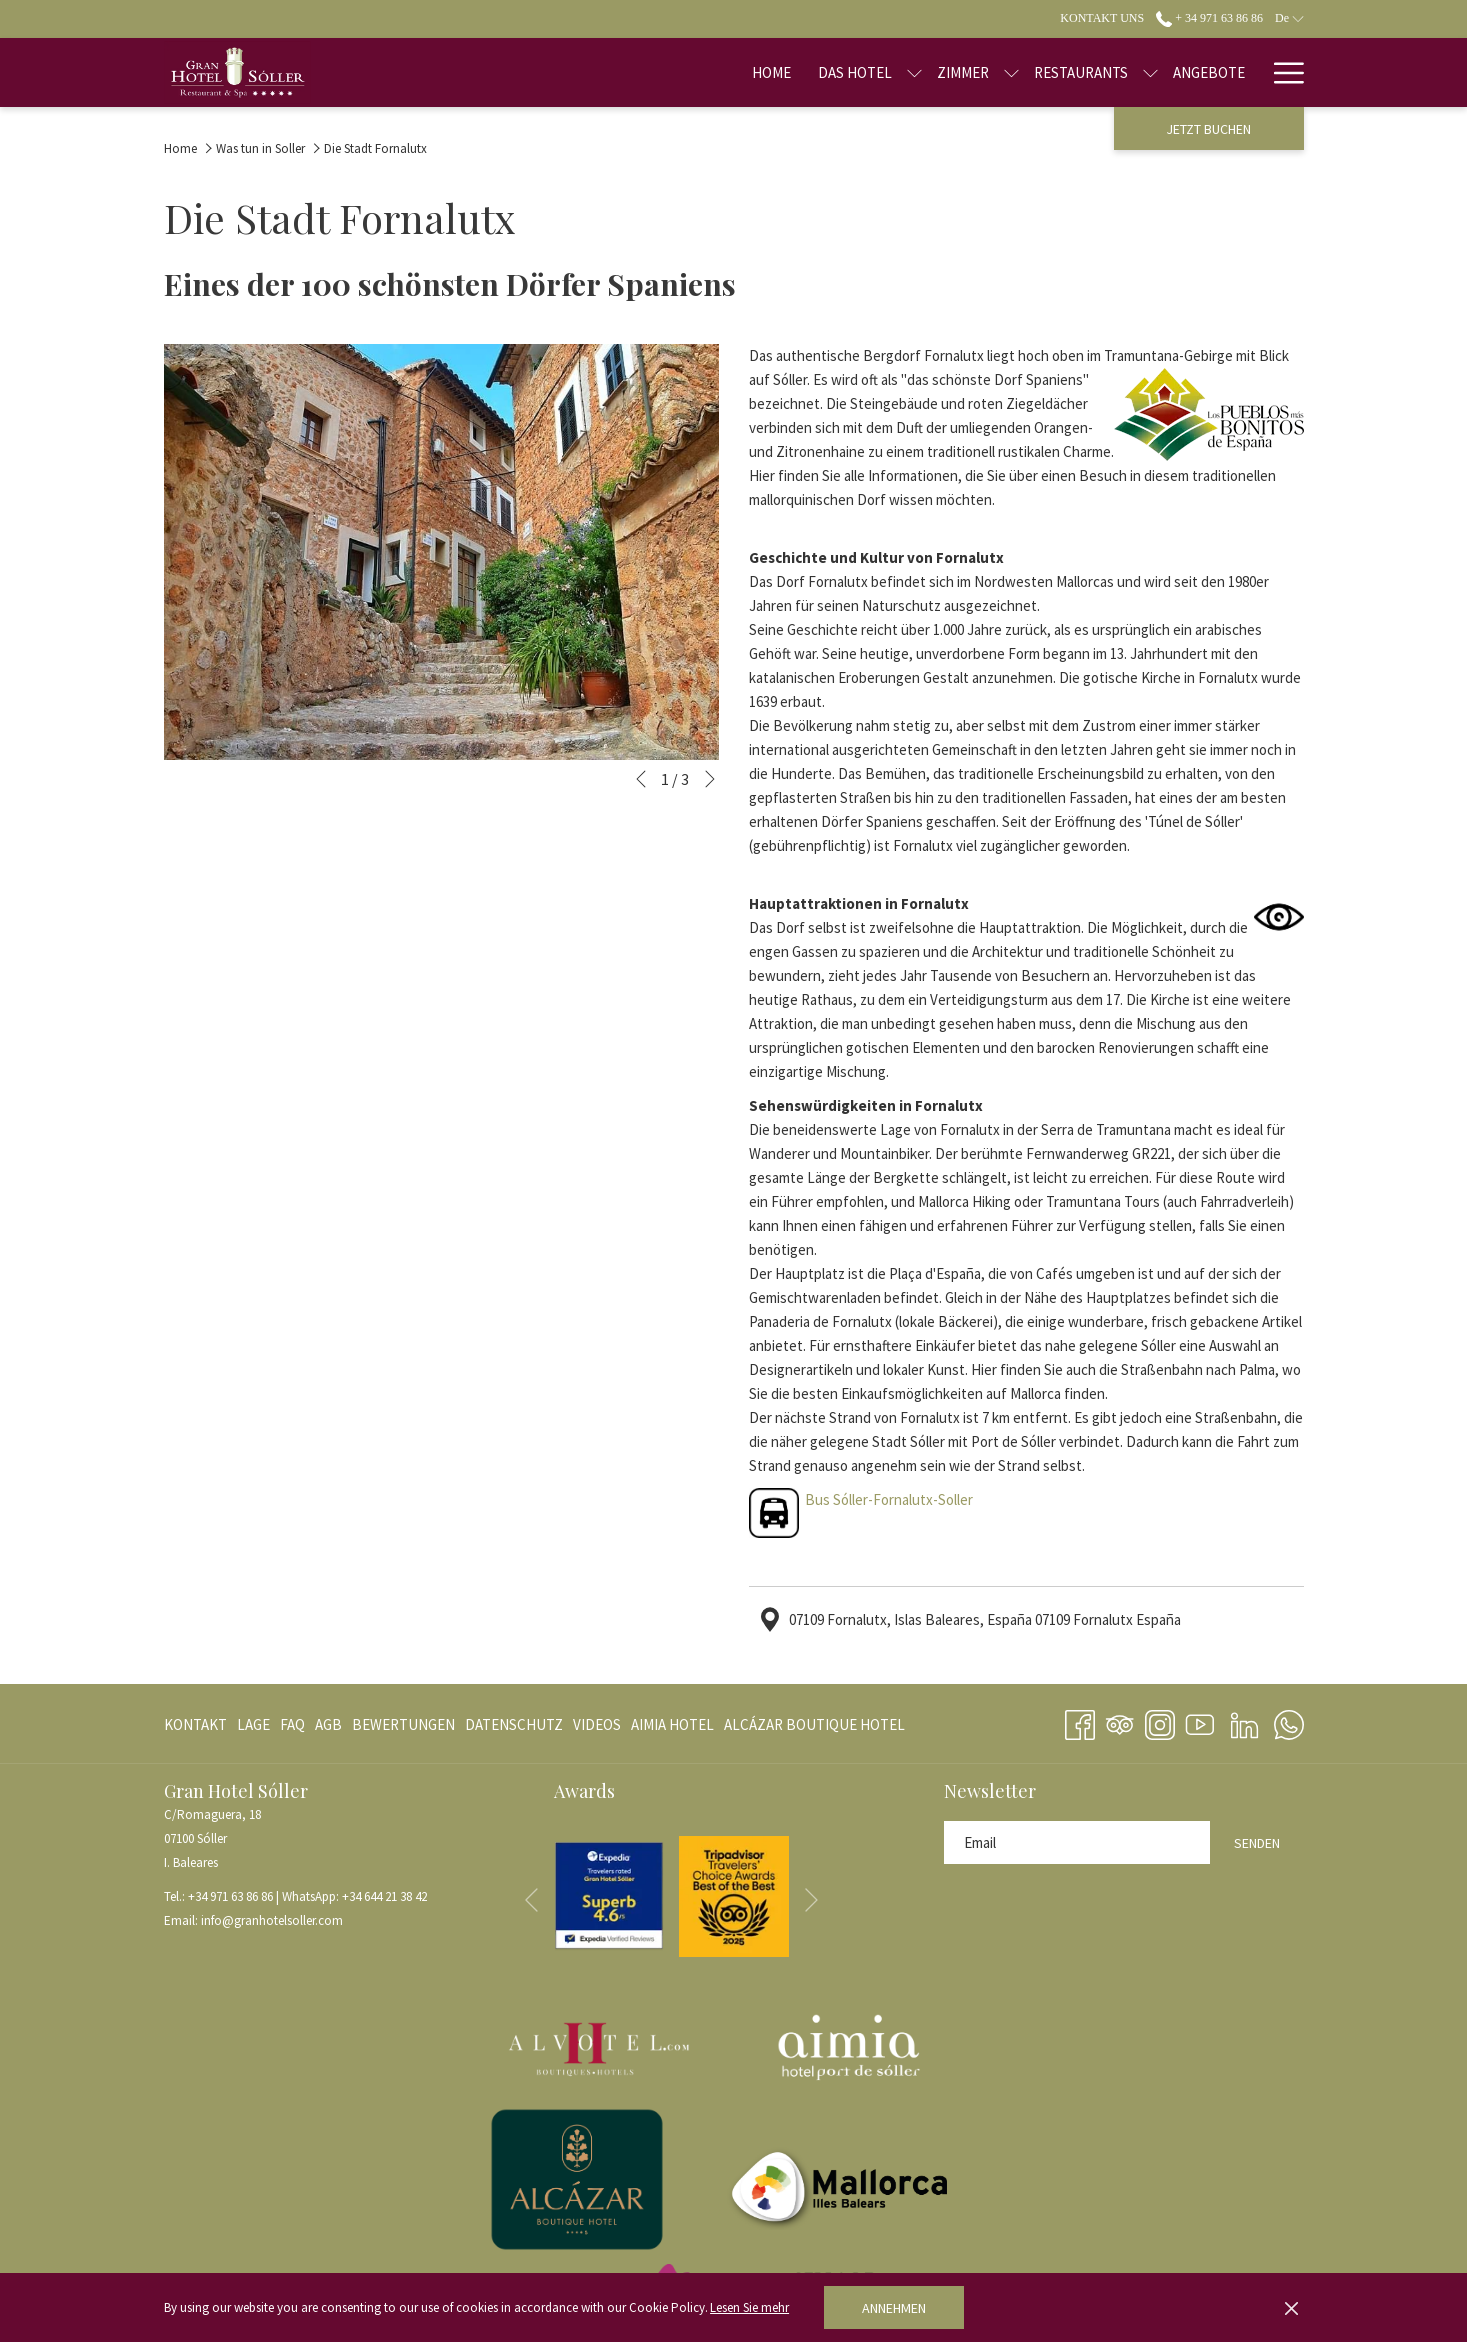  What do you see at coordinates (749, 2307) in the screenshot?
I see `Lesen Sie mehr` at bounding box center [749, 2307].